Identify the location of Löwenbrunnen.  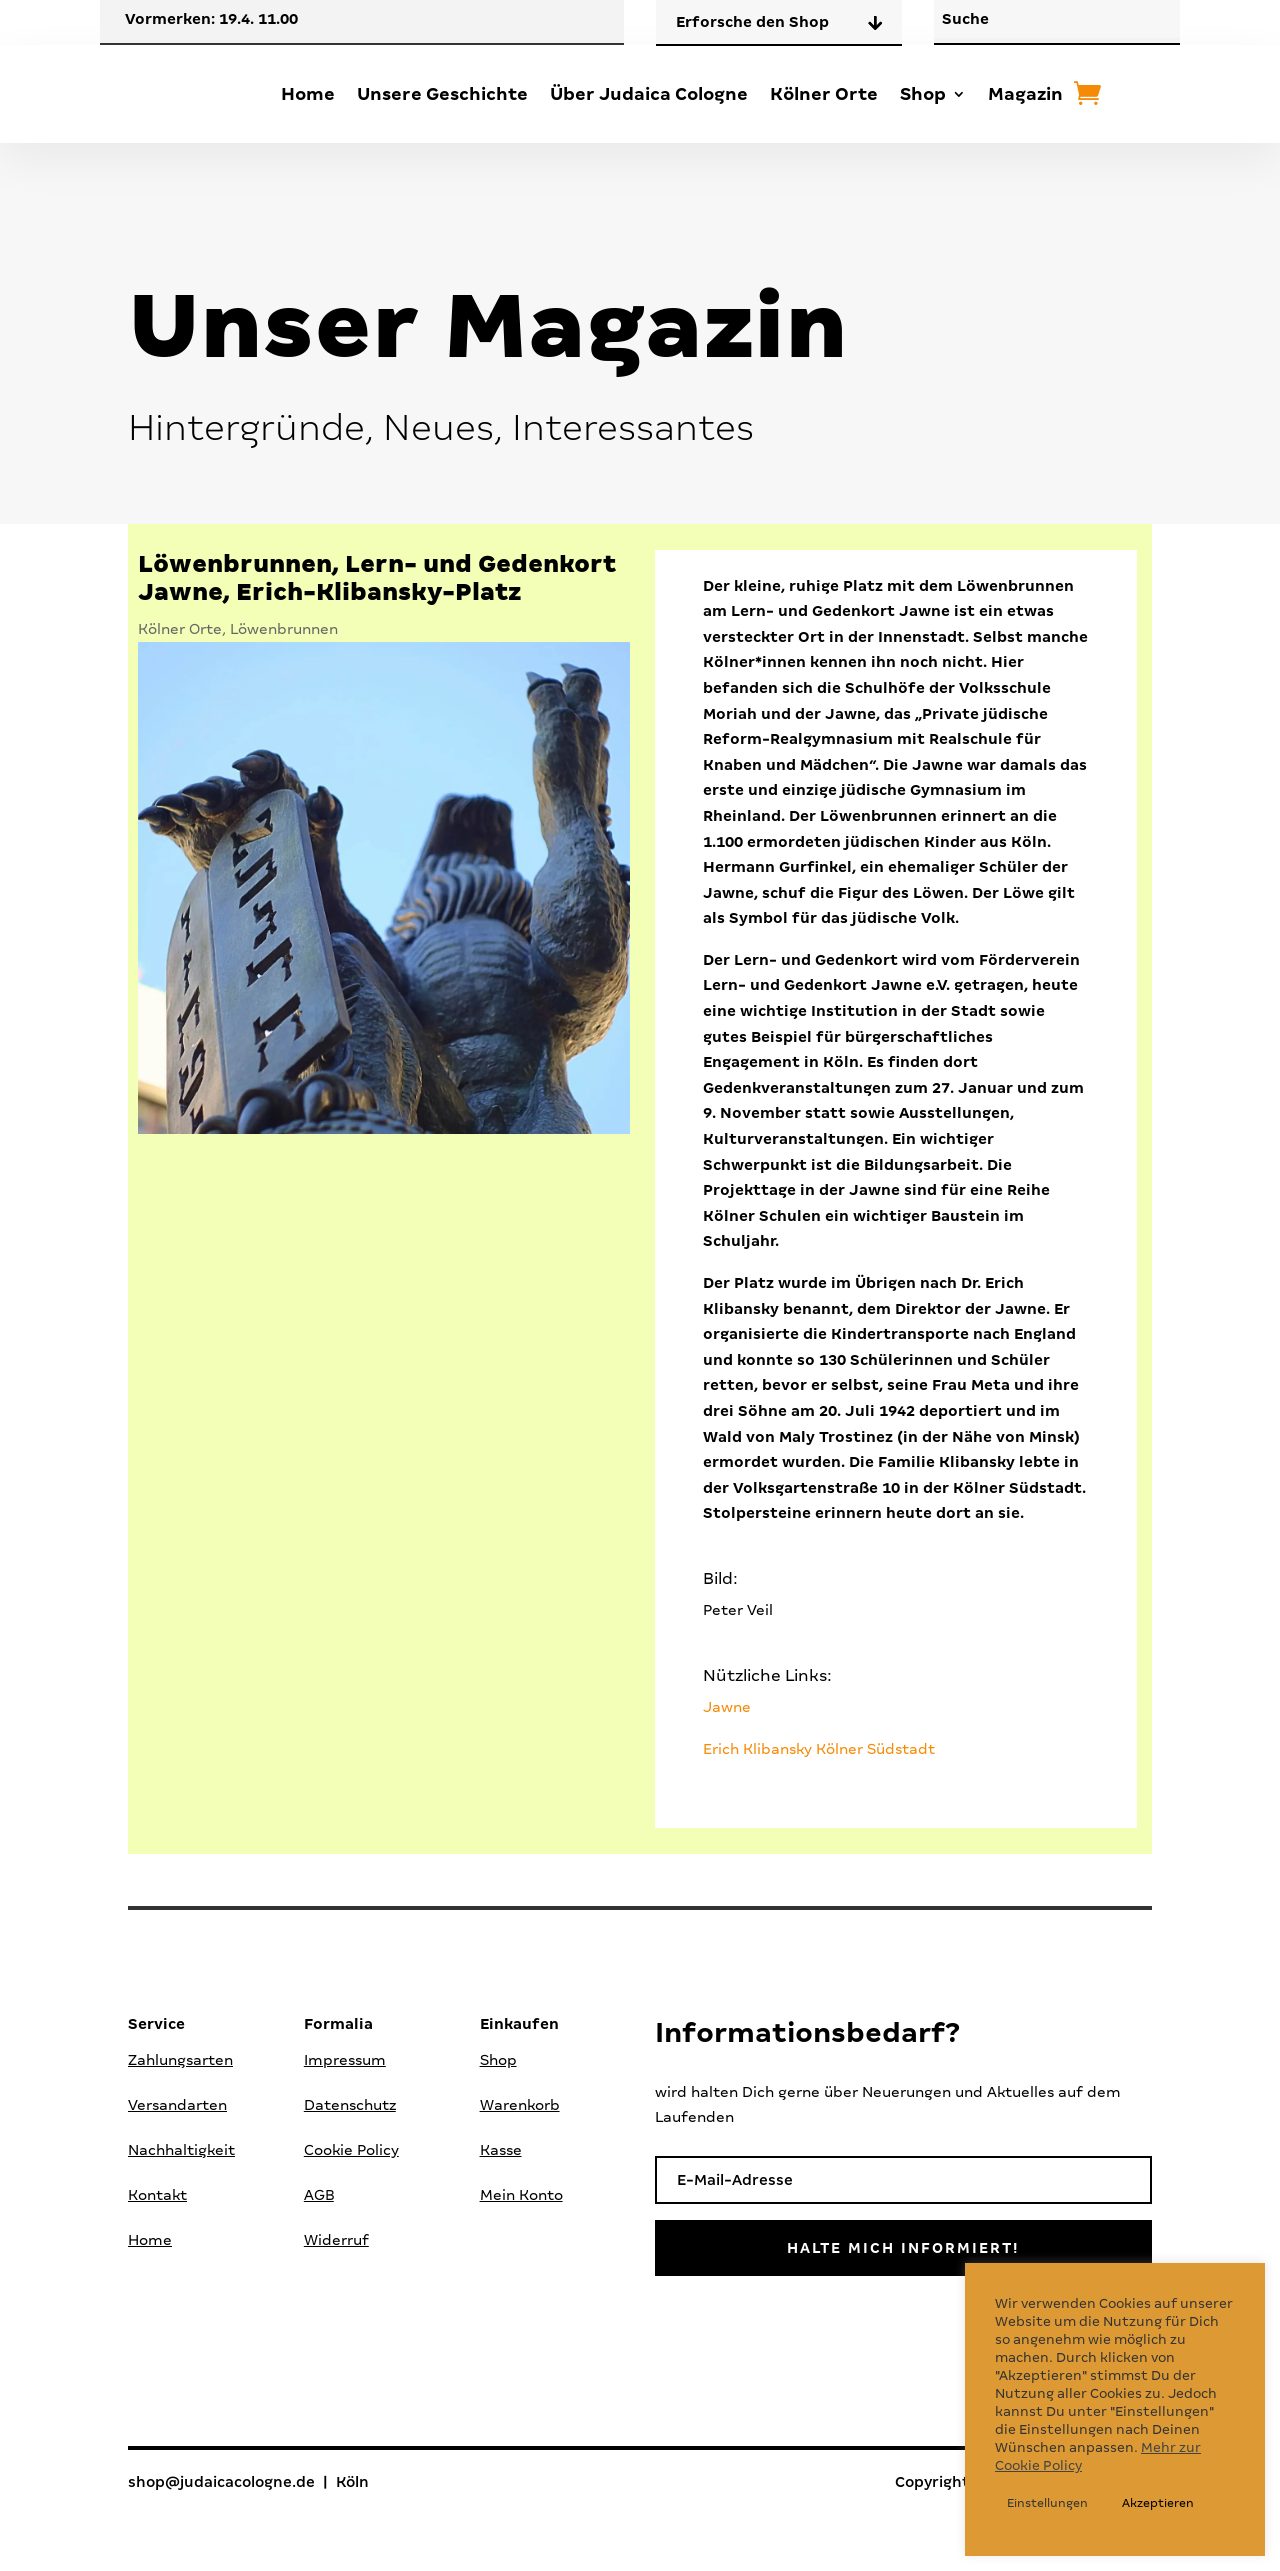
(284, 629).